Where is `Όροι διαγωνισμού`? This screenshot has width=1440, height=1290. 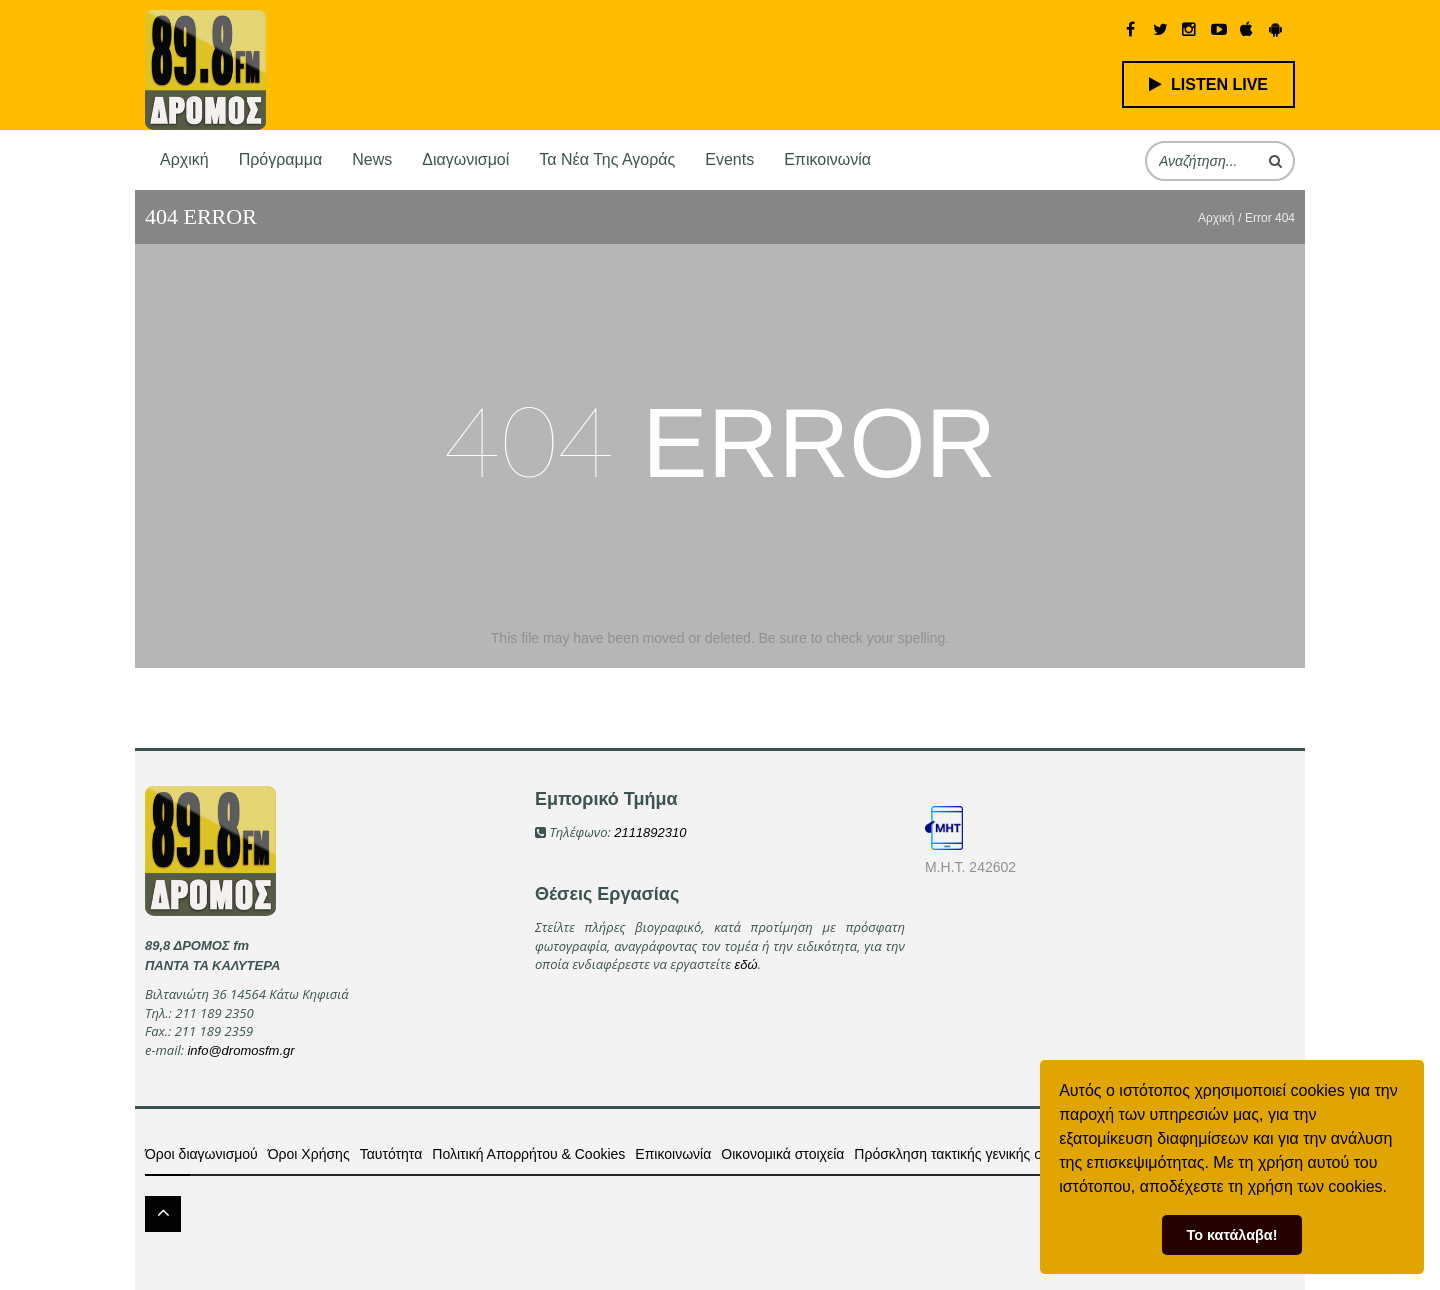 Όροι διαγωνισμού is located at coordinates (201, 1154).